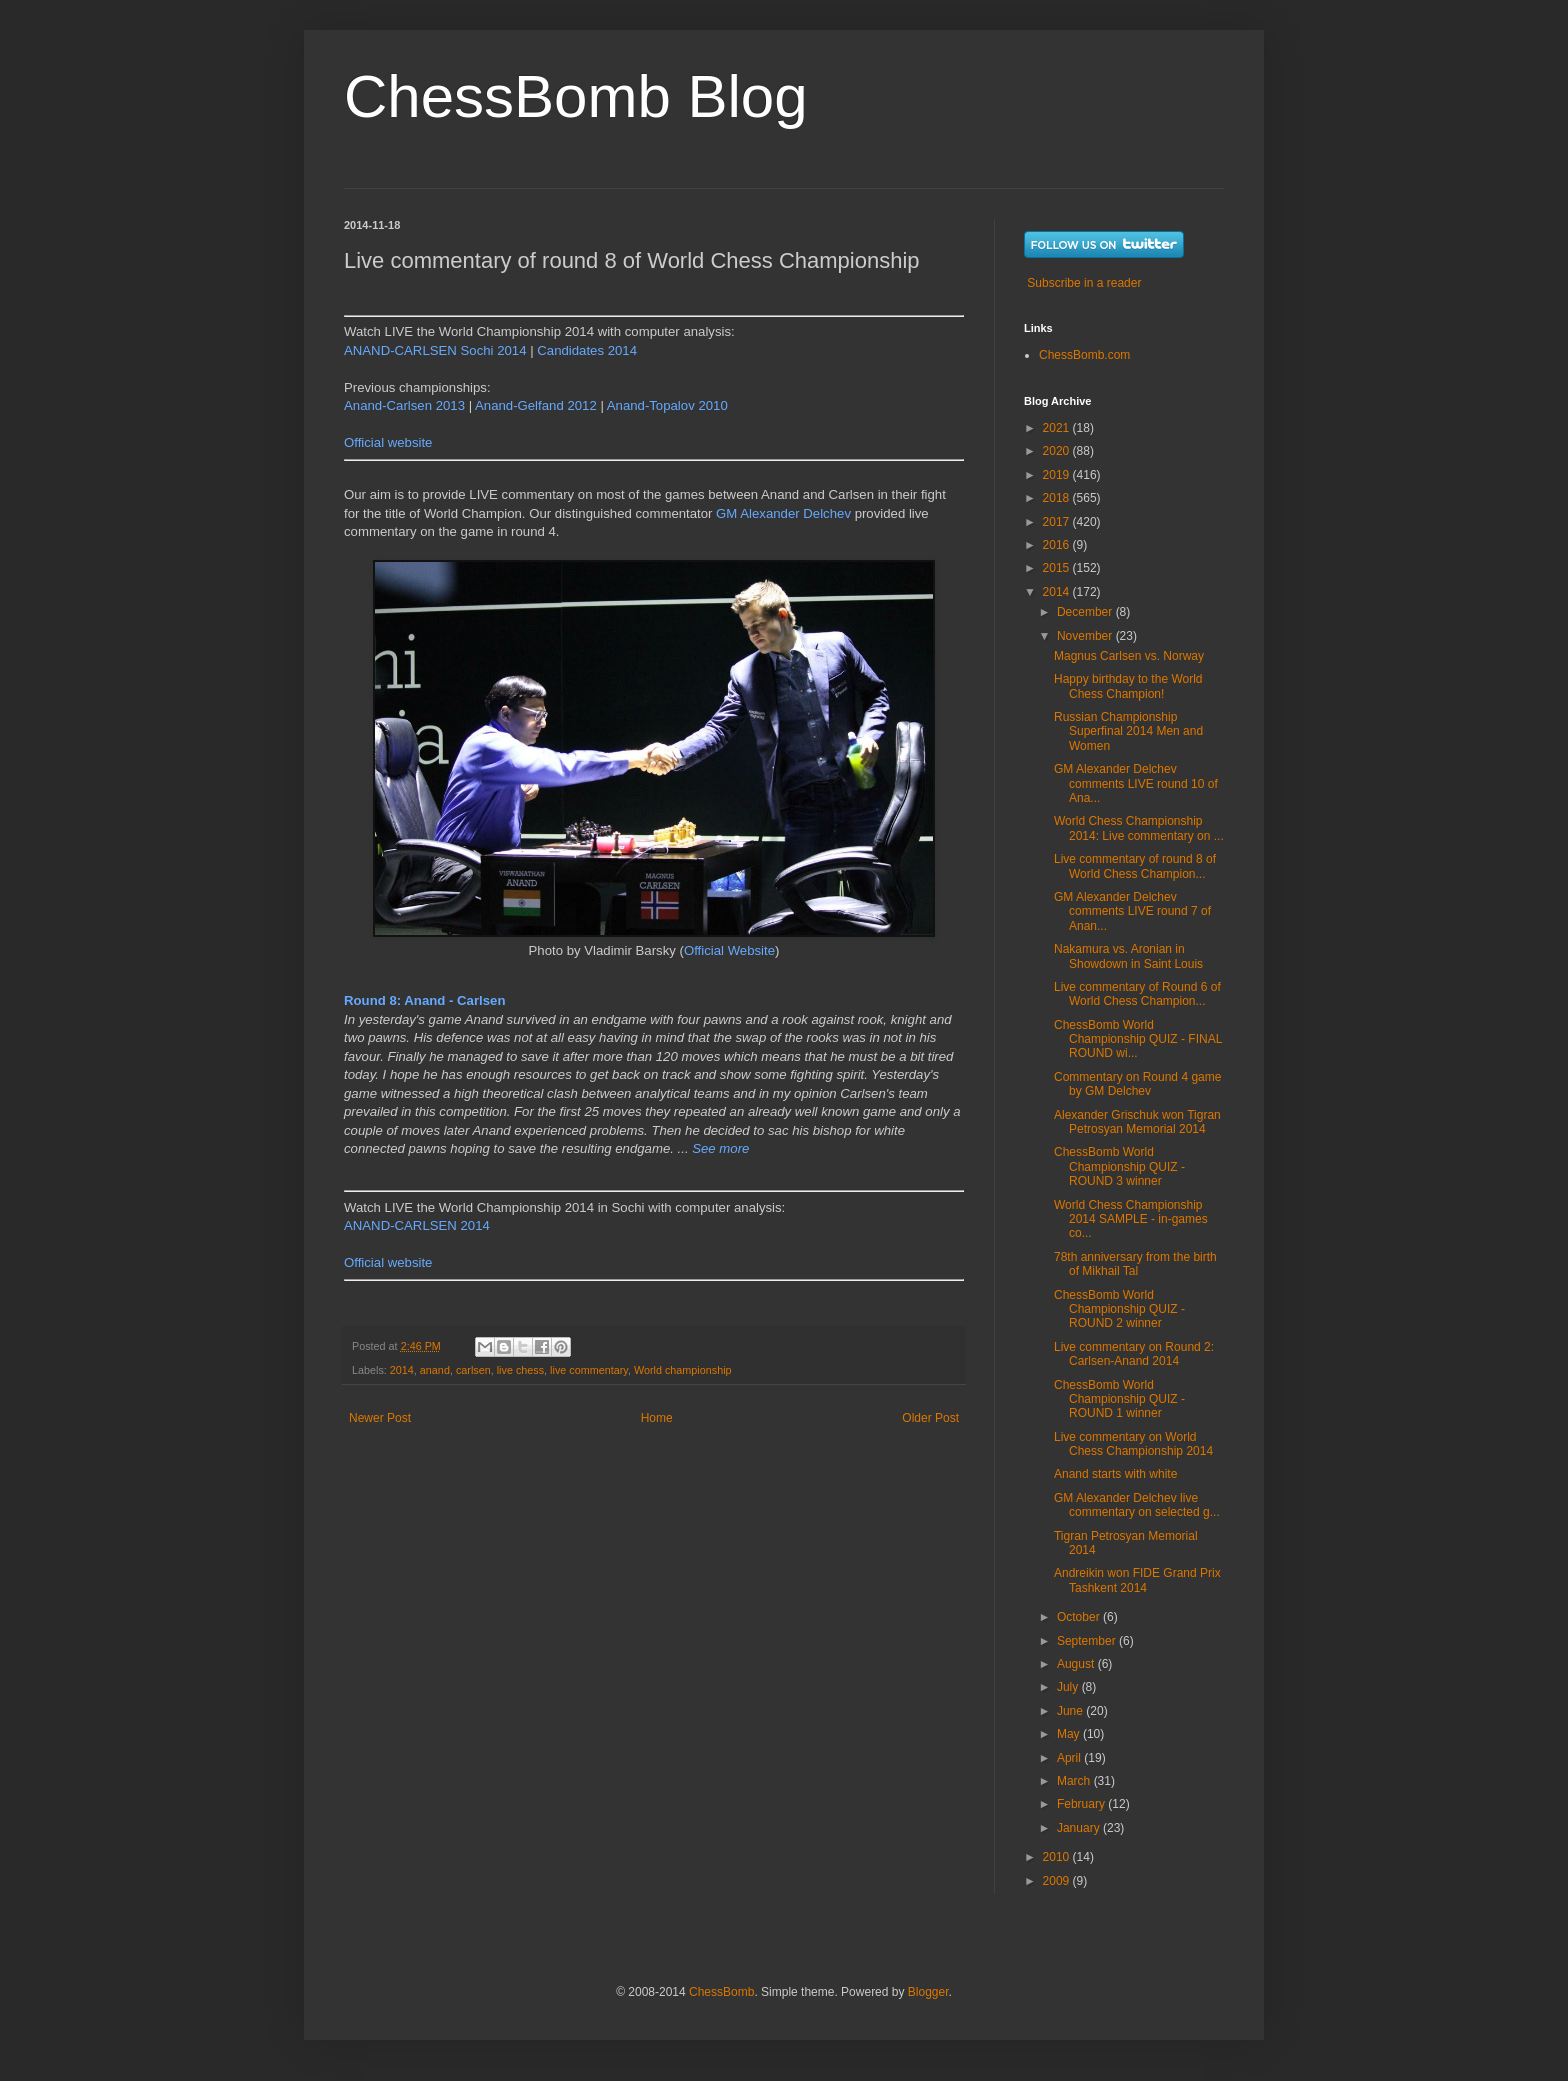 This screenshot has height=2081, width=1568. Describe the element at coordinates (930, 1418) in the screenshot. I see `Older Post` at that location.